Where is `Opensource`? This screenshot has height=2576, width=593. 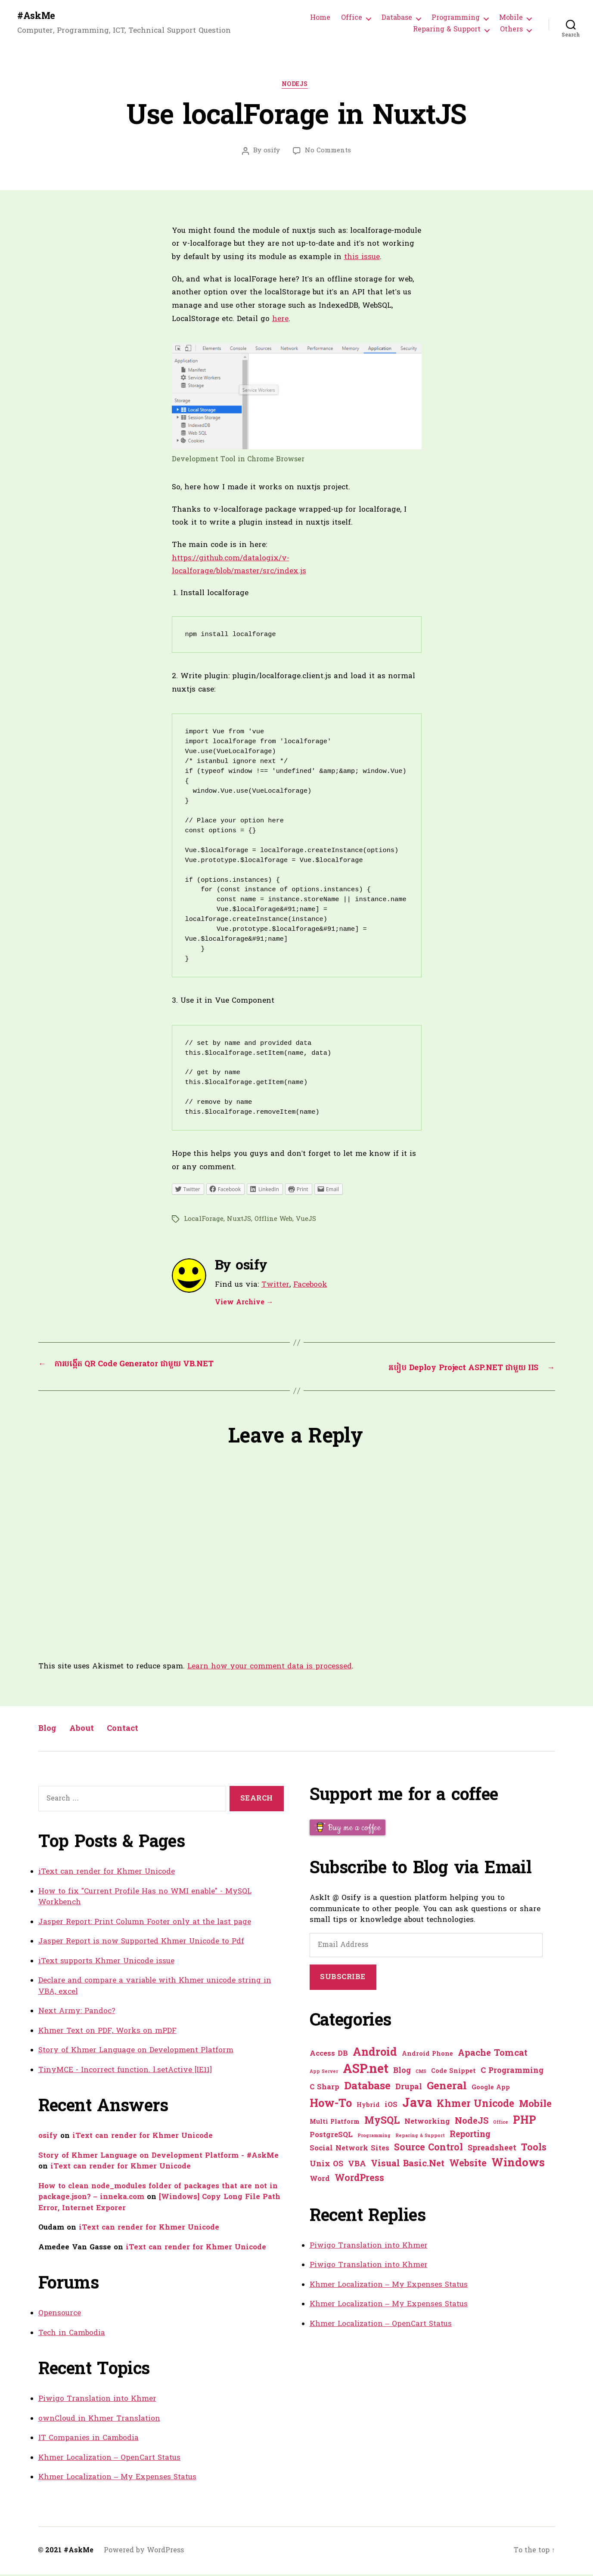 Opensource is located at coordinates (59, 2315).